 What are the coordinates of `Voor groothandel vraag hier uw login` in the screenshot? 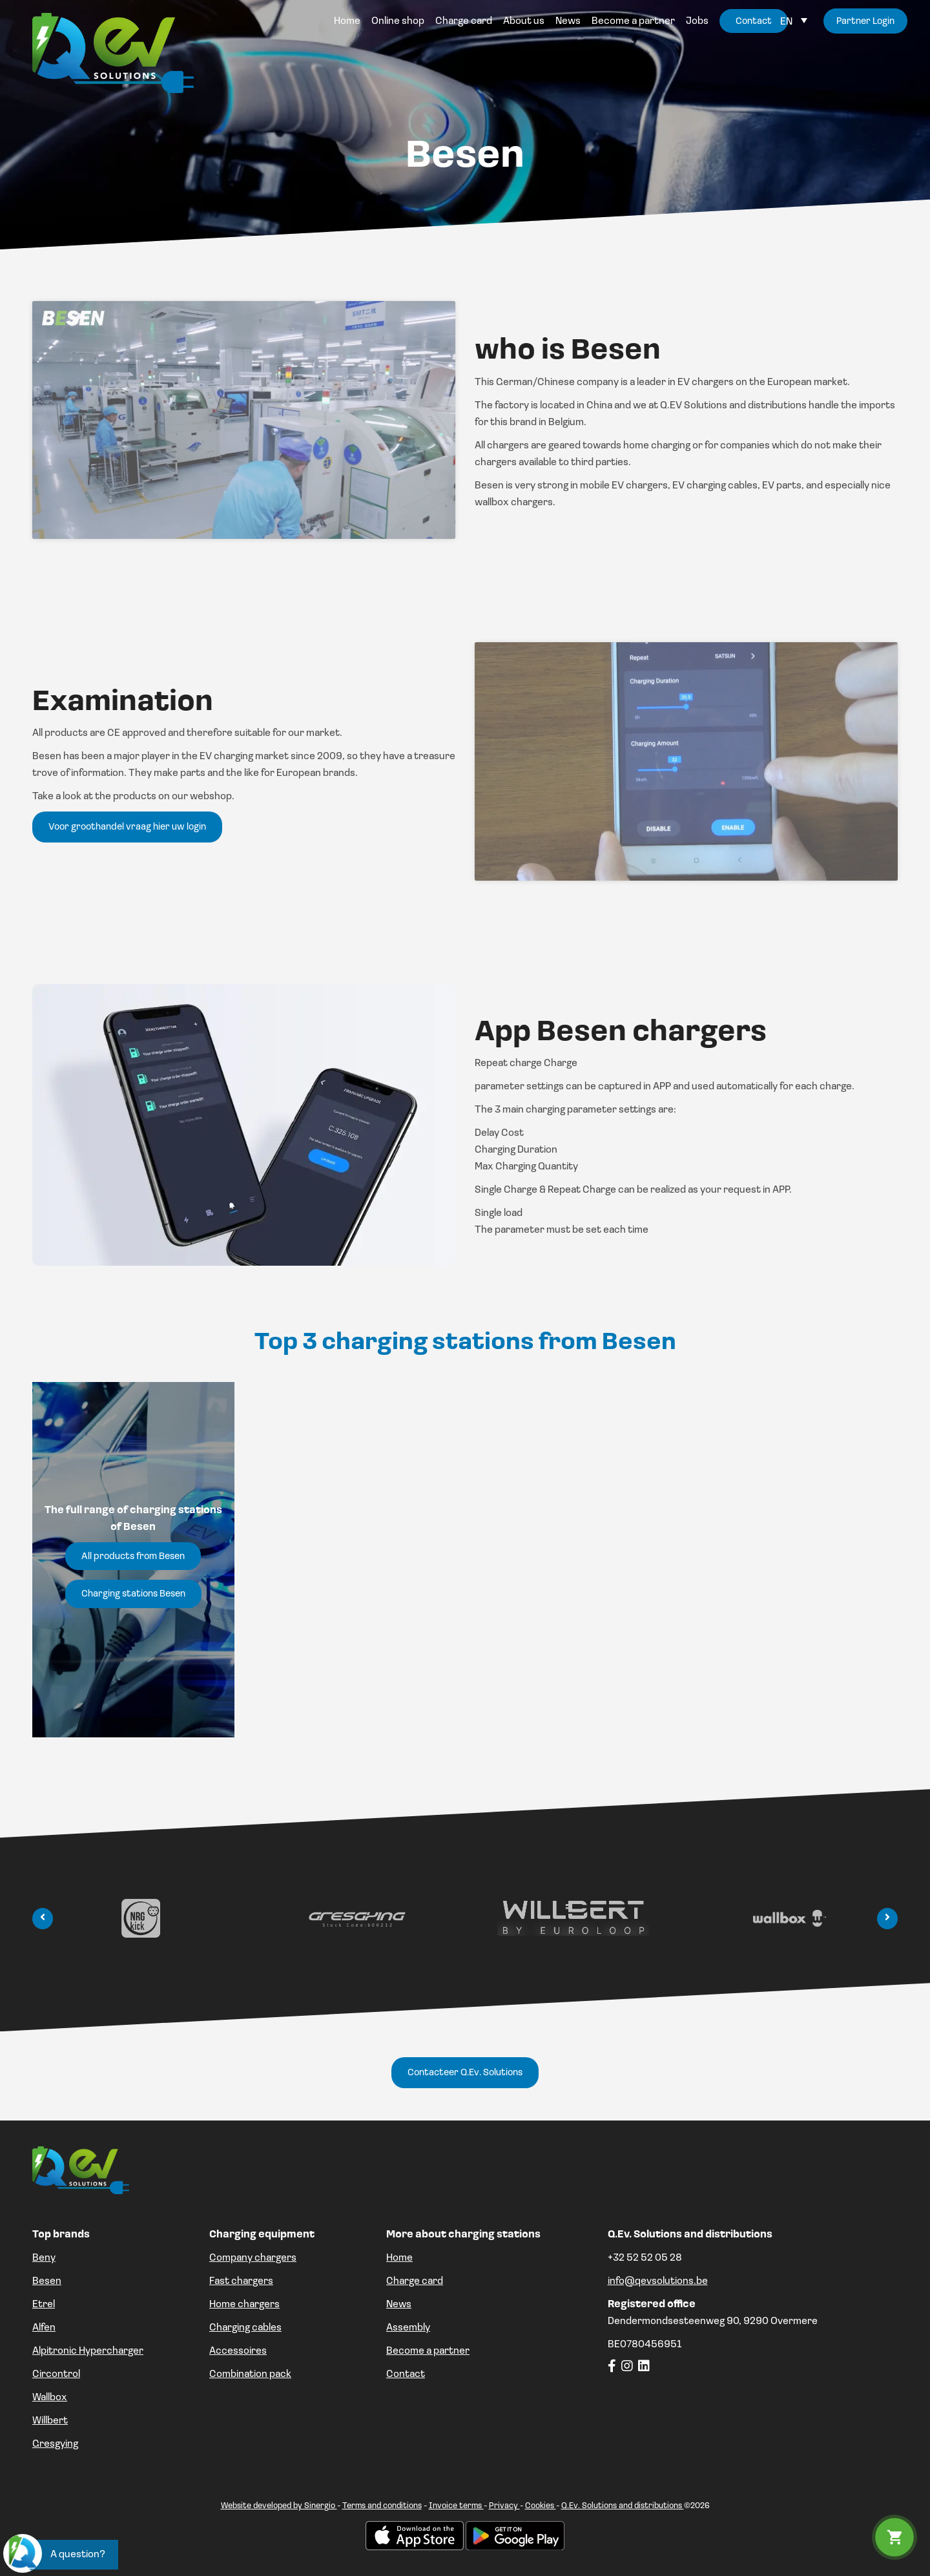 It's located at (127, 827).